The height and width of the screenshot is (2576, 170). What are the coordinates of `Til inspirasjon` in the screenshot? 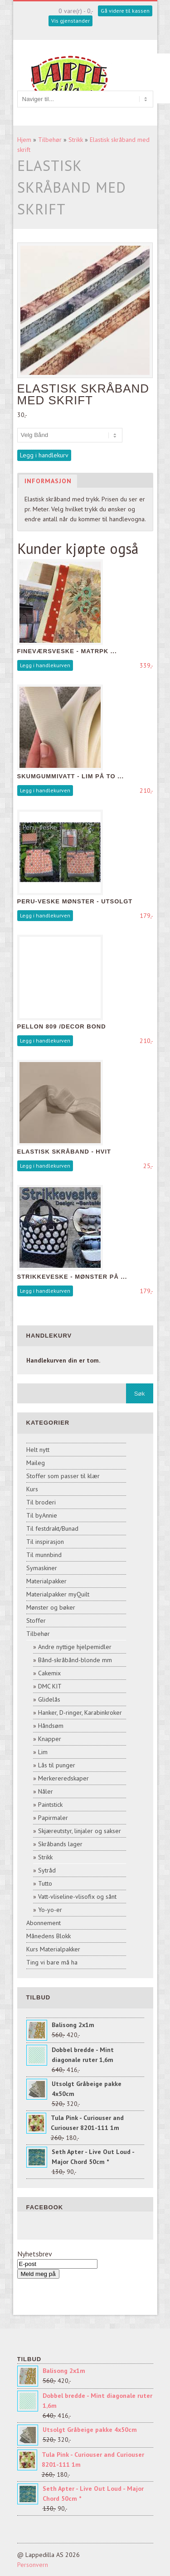 It's located at (45, 1542).